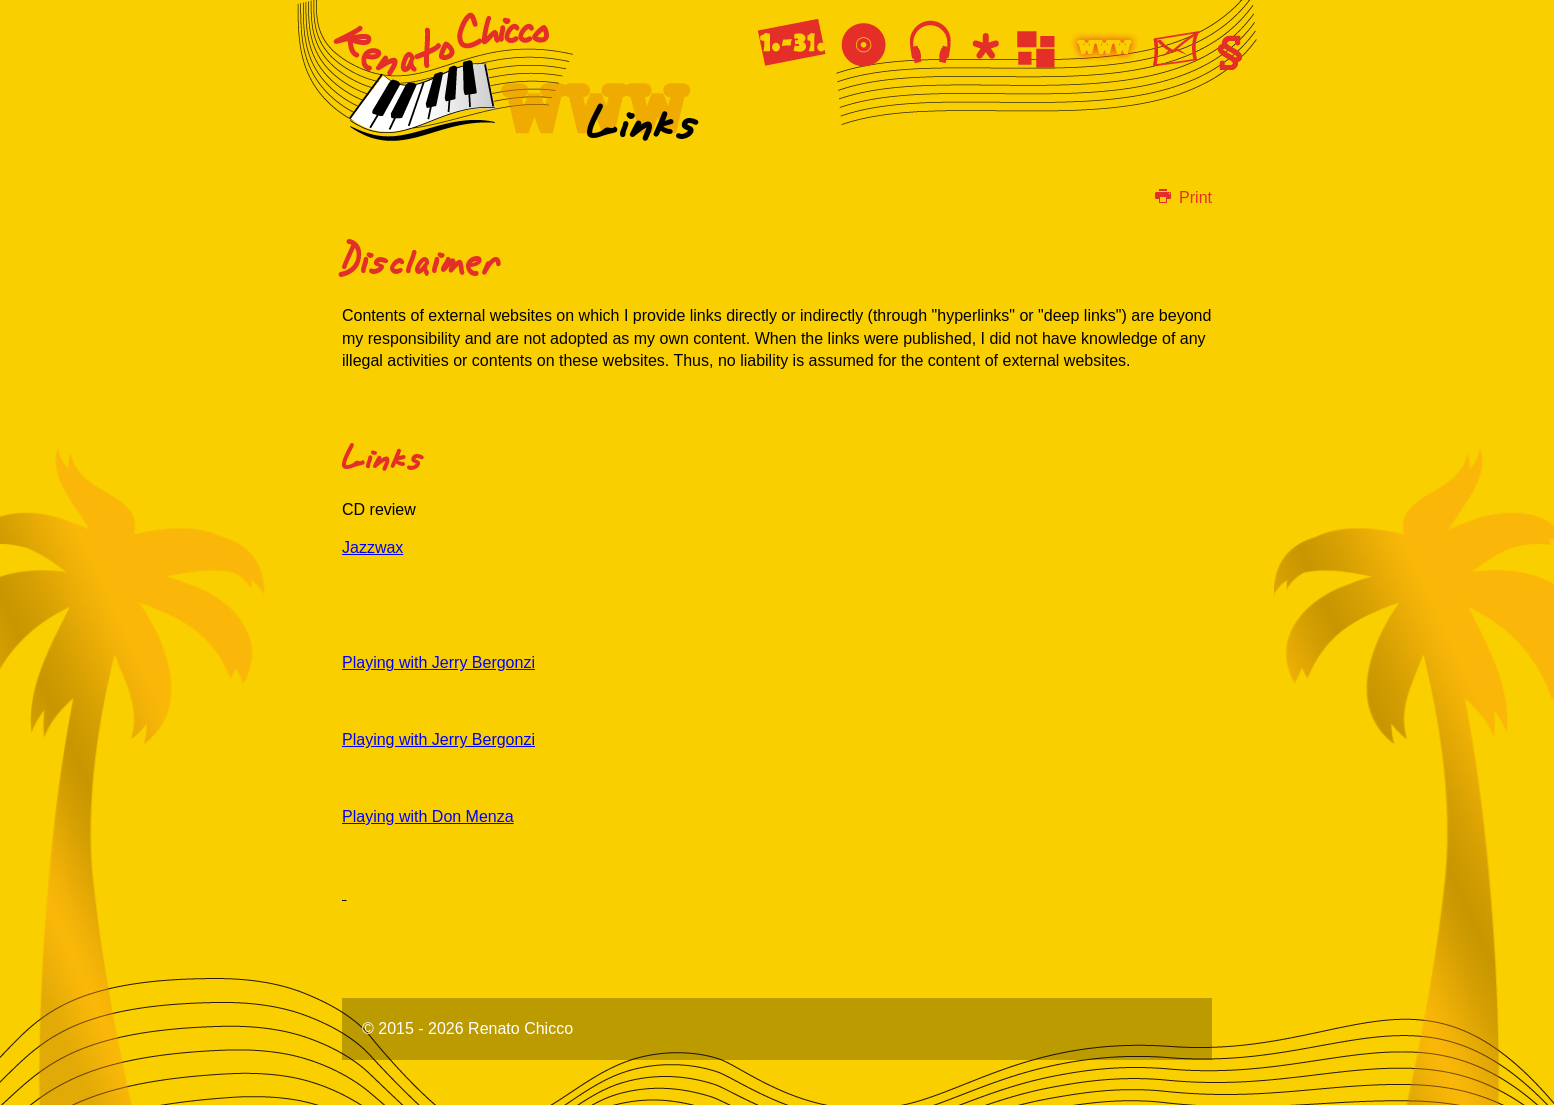 The image size is (1554, 1105). Describe the element at coordinates (438, 662) in the screenshot. I see `Playing with Jerry Bergonzi` at that location.